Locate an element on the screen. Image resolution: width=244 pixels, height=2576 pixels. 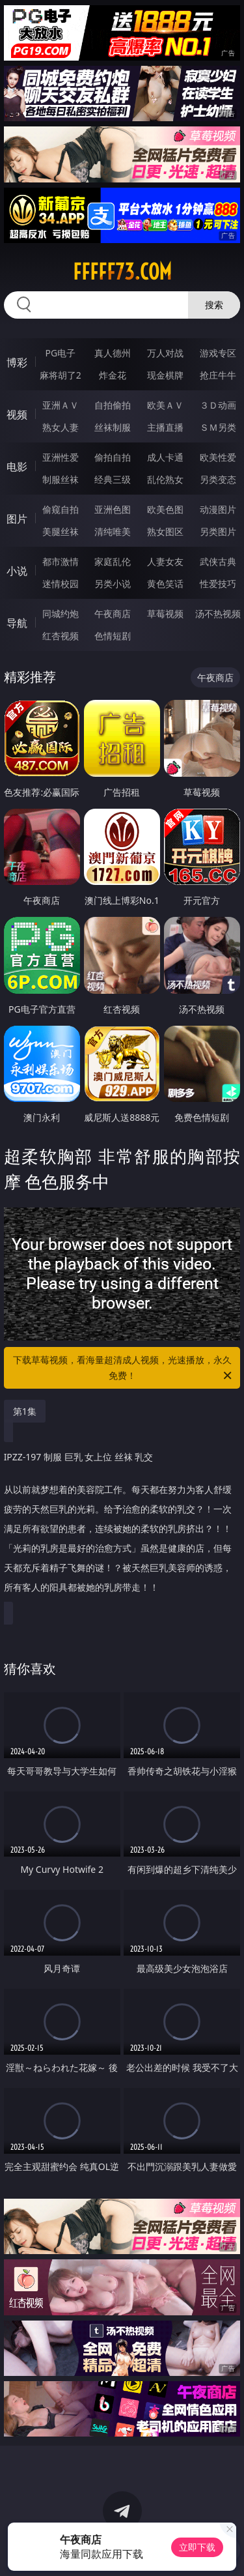
亚洲性爱 is located at coordinates (60, 457).